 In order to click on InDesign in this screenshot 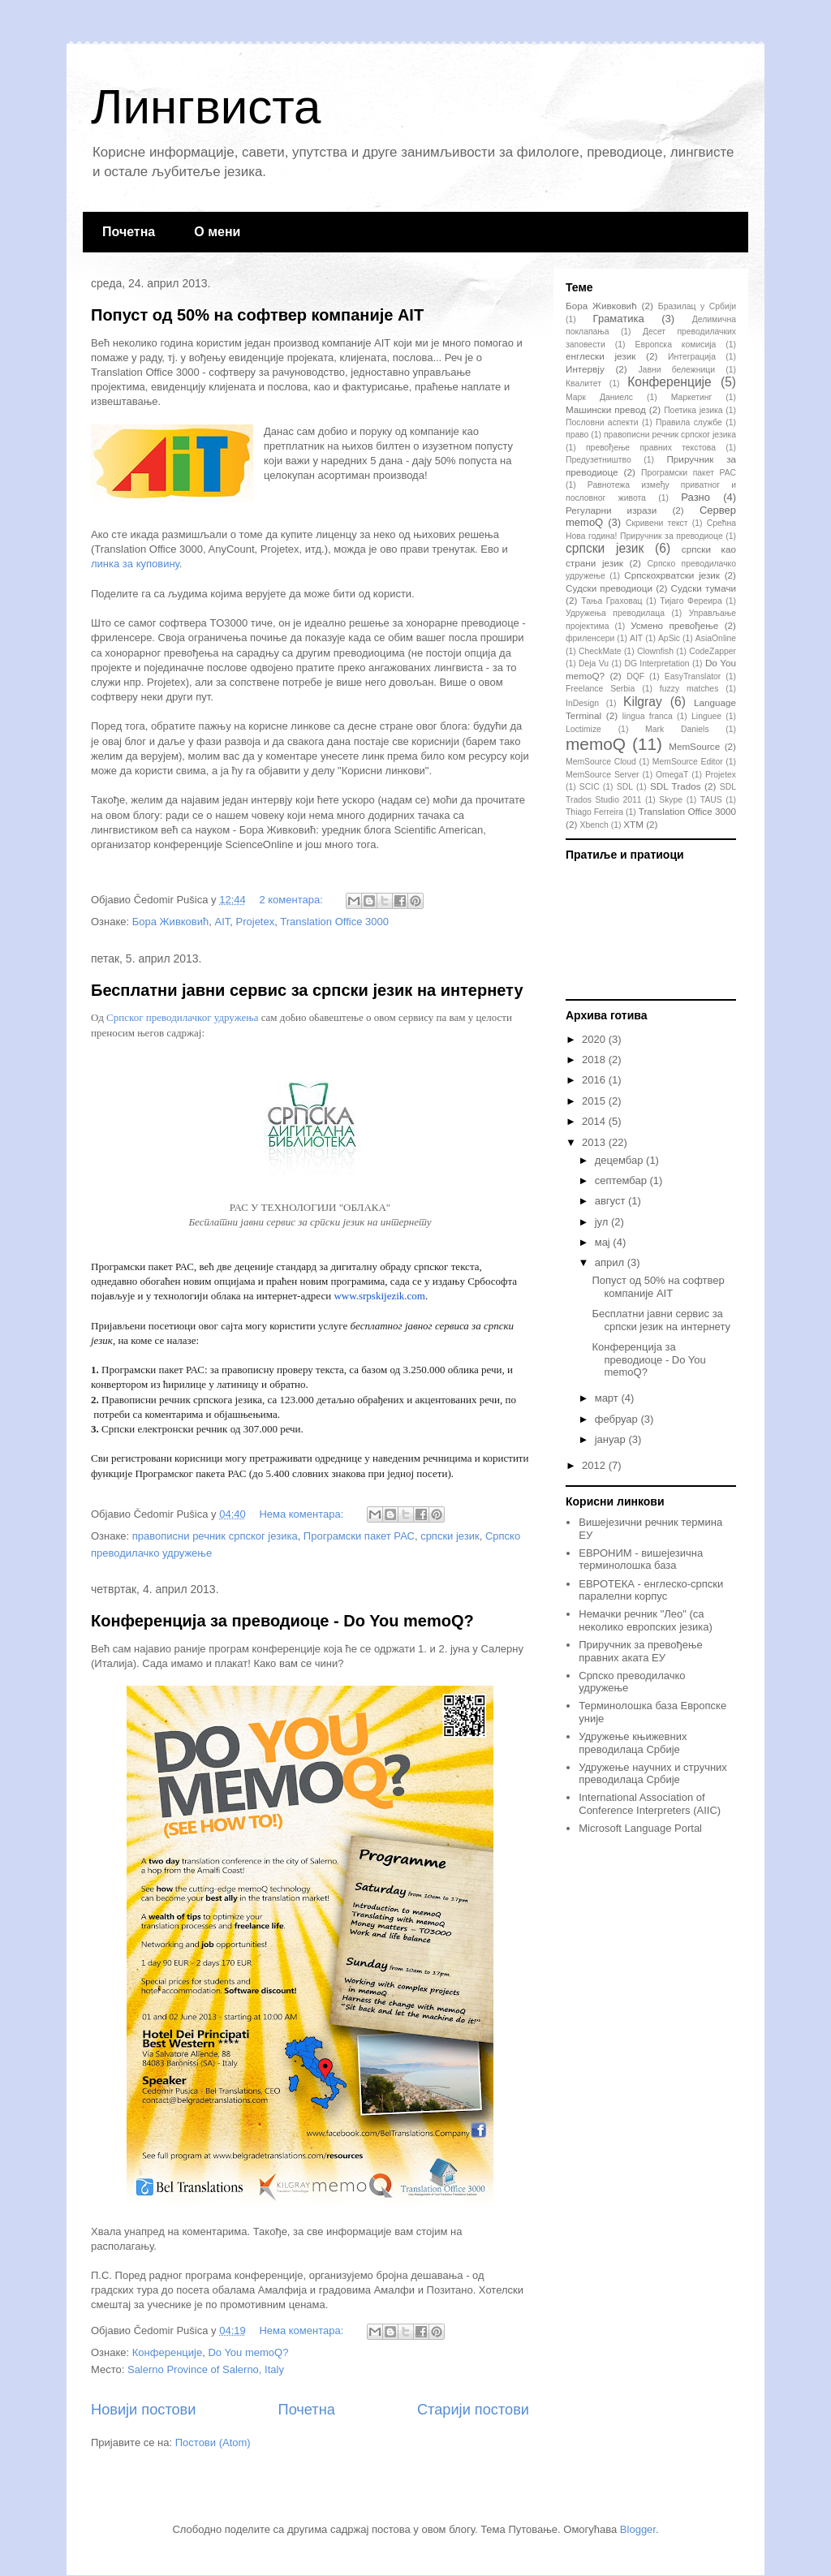, I will do `click(582, 703)`.